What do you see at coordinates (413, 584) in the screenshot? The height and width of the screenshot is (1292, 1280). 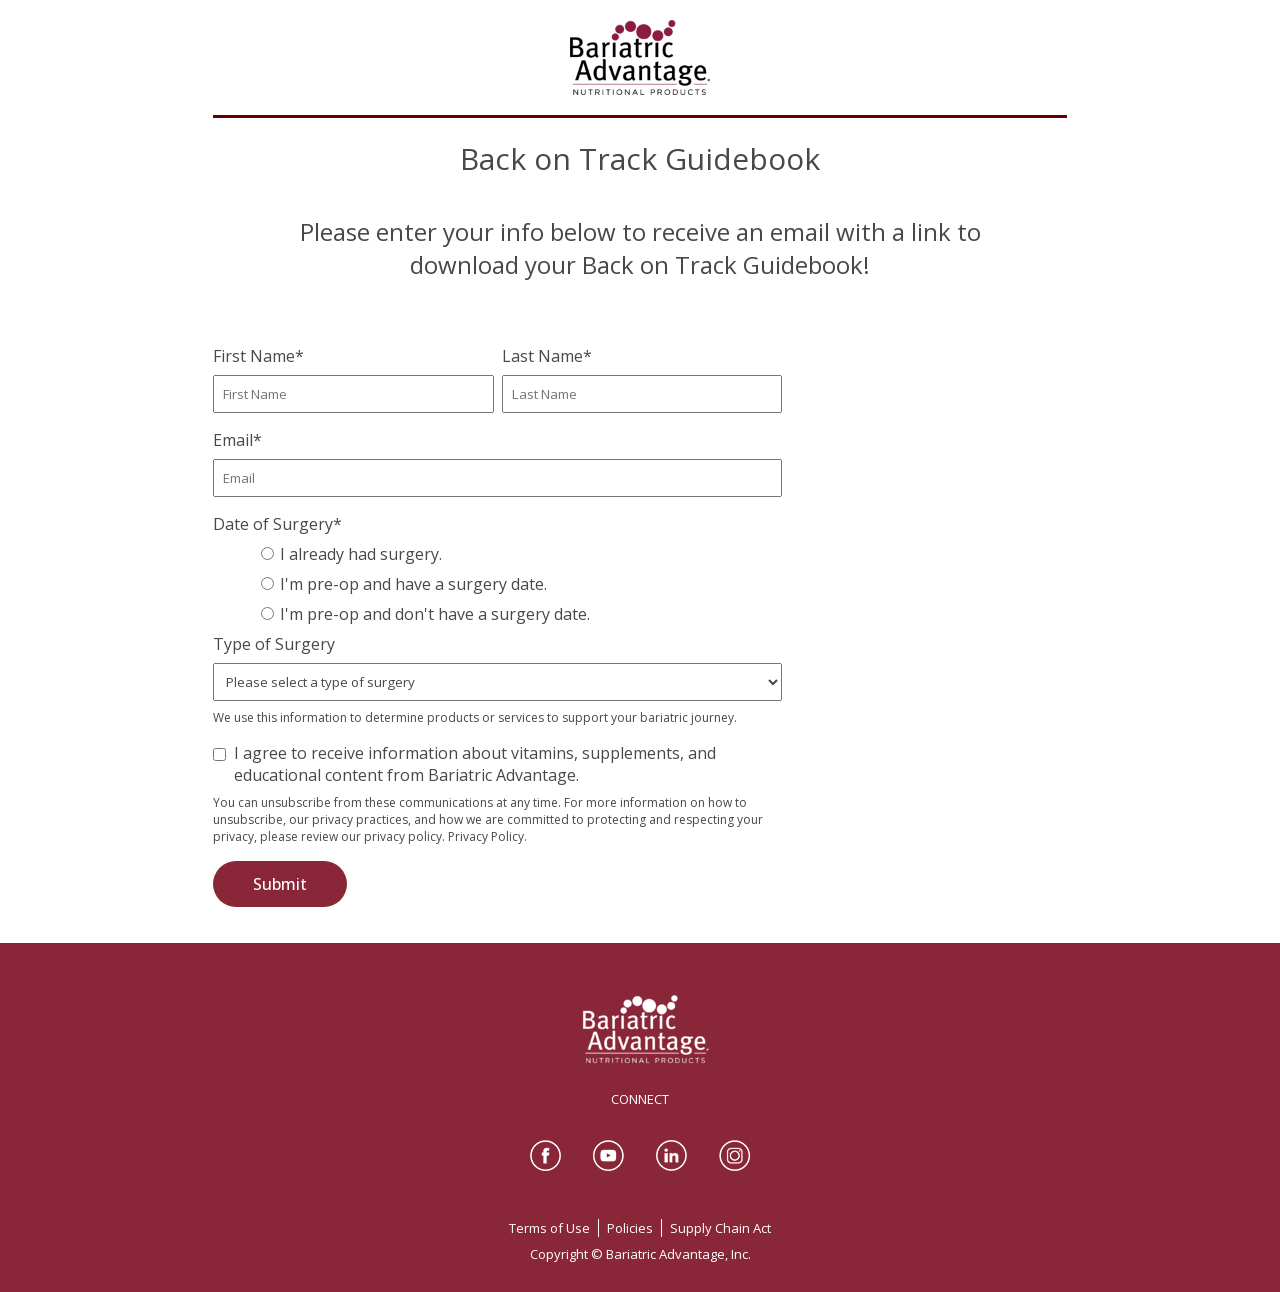 I see `I'm pre-op and have a surgery date.` at bounding box center [413, 584].